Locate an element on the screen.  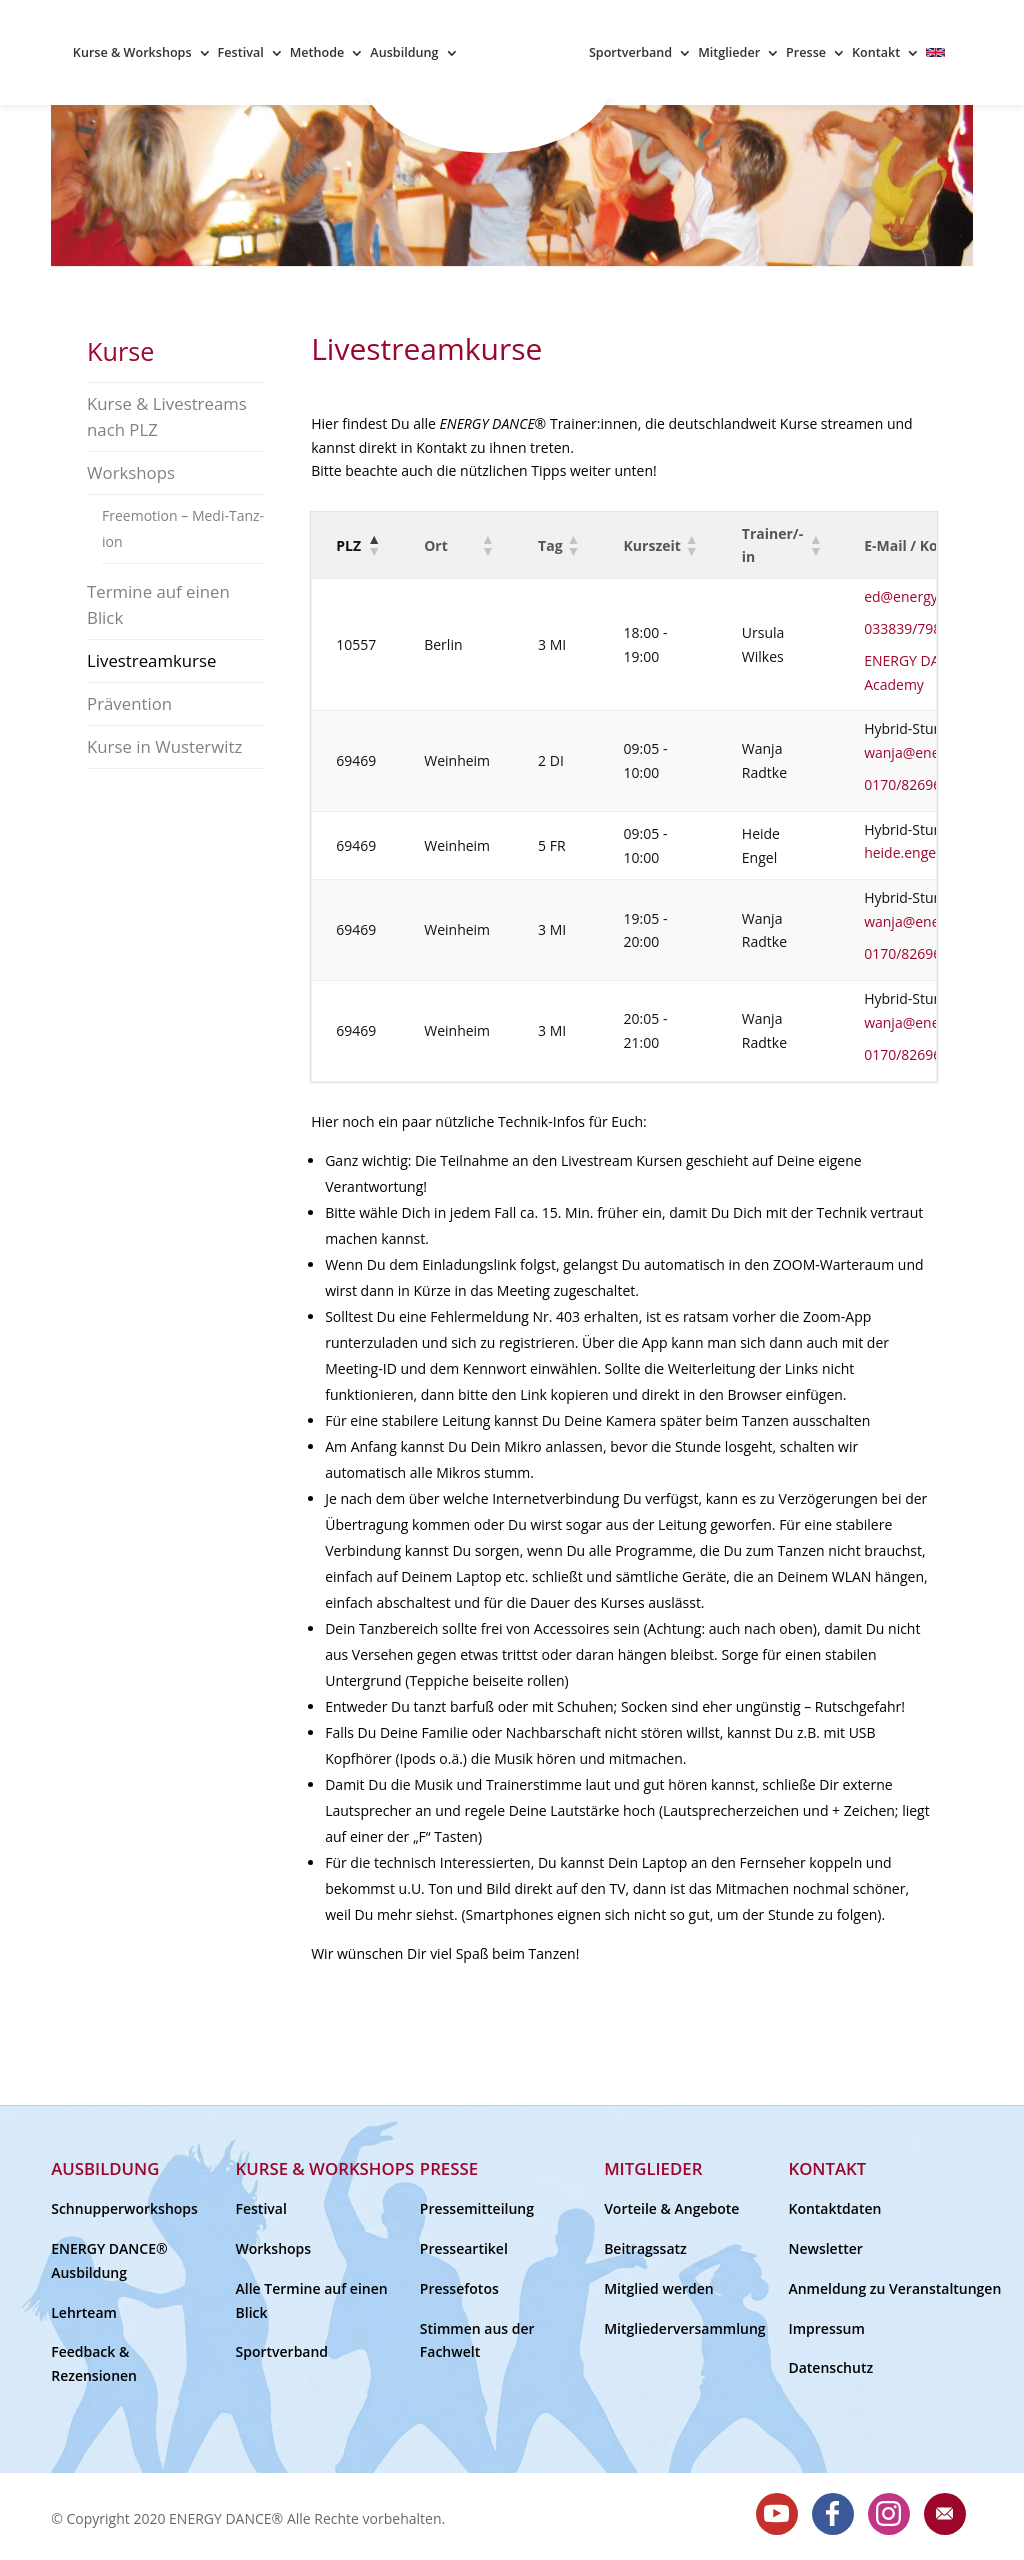
Anmeldung zu Veranstaltungen is located at coordinates (869, 2288).